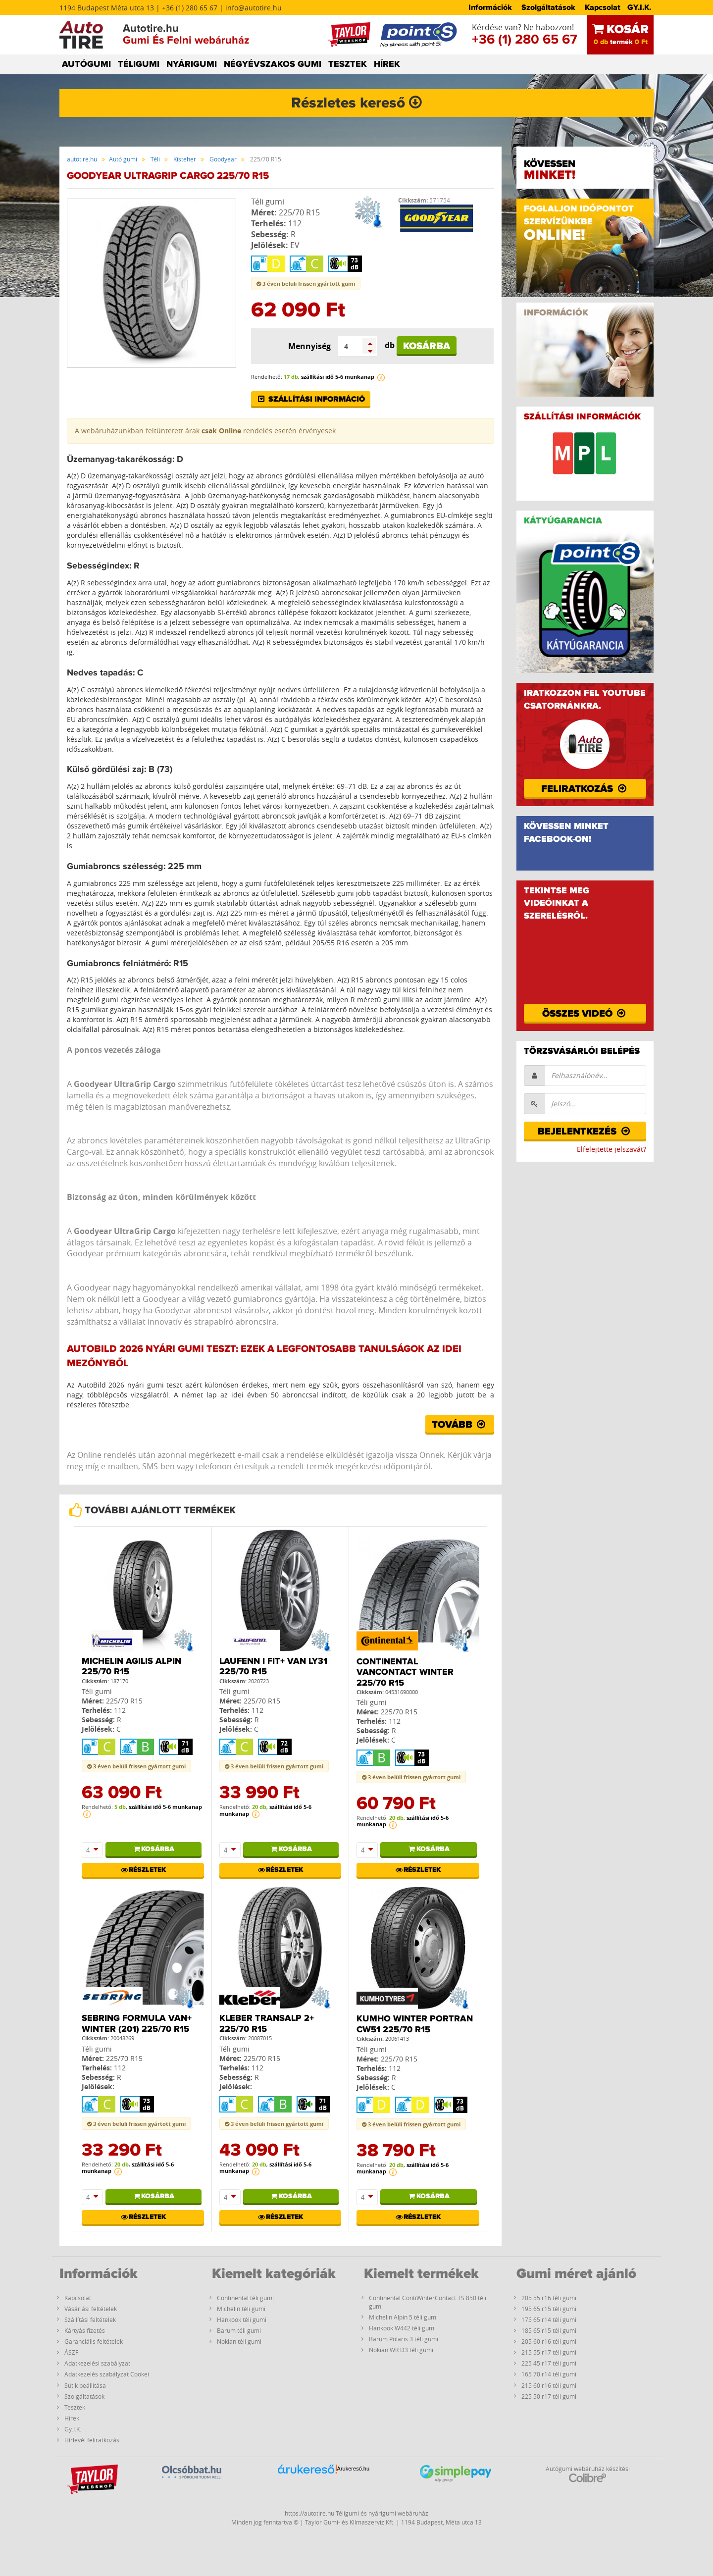 This screenshot has height=2576, width=713. What do you see at coordinates (241, 2309) in the screenshot?
I see `Michelin téli gumi` at bounding box center [241, 2309].